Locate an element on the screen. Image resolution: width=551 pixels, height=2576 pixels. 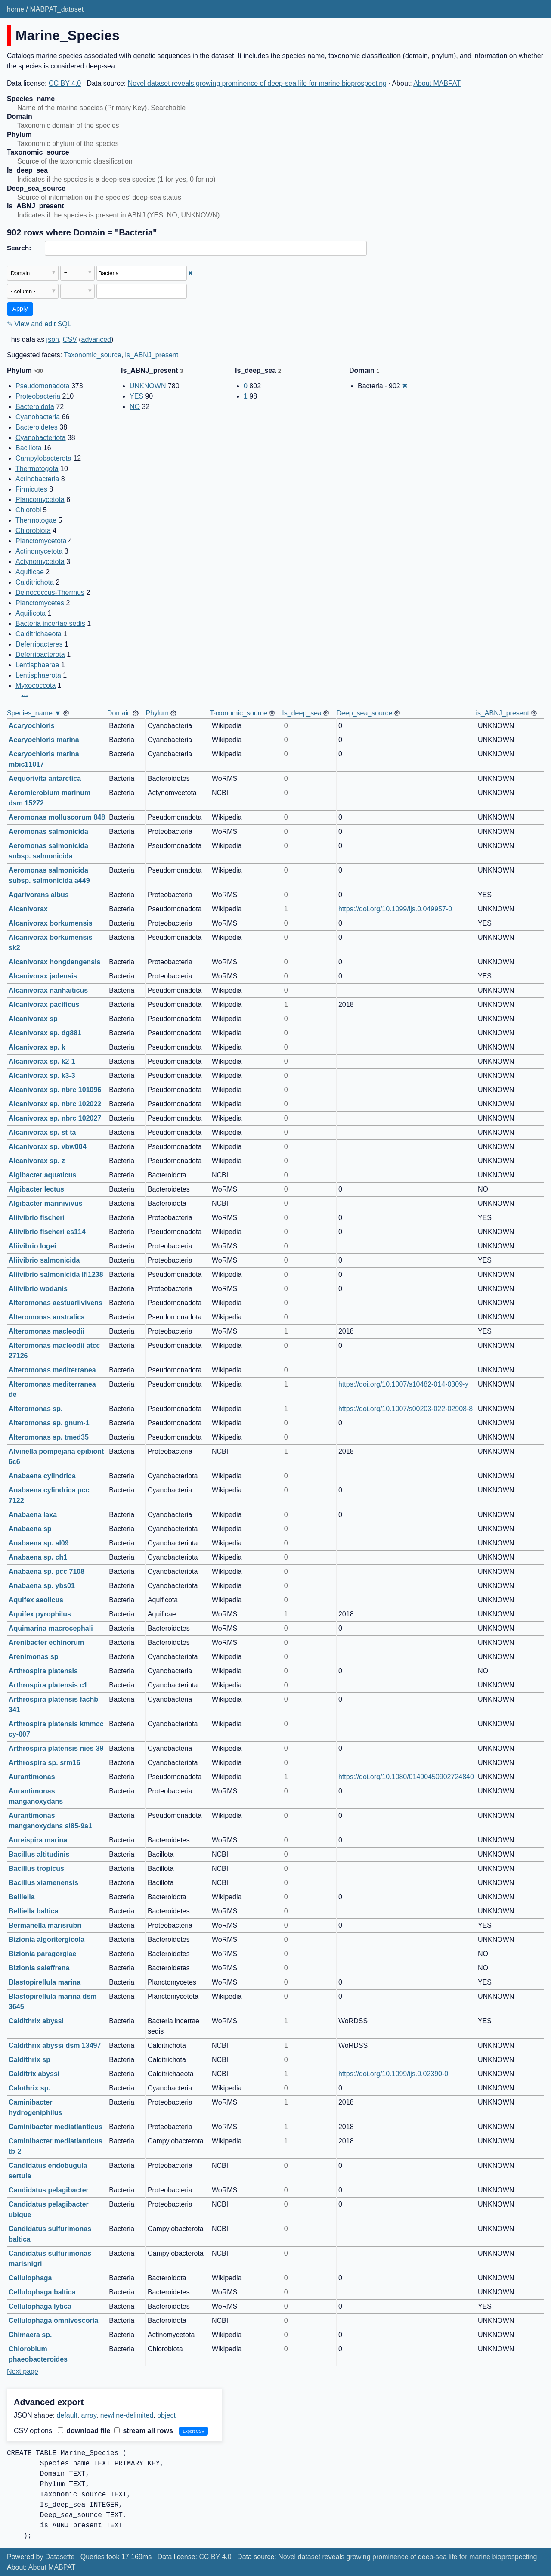
Arthrospira platensis nies-39 is located at coordinates (56, 1748).